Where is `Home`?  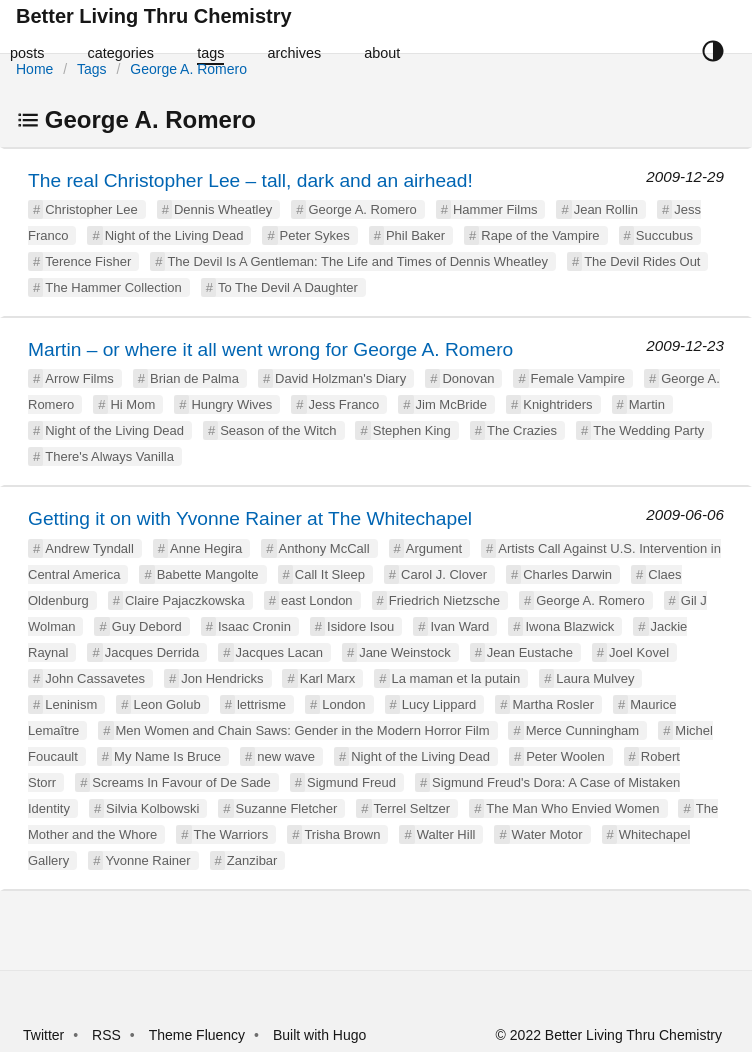
Home is located at coordinates (34, 69).